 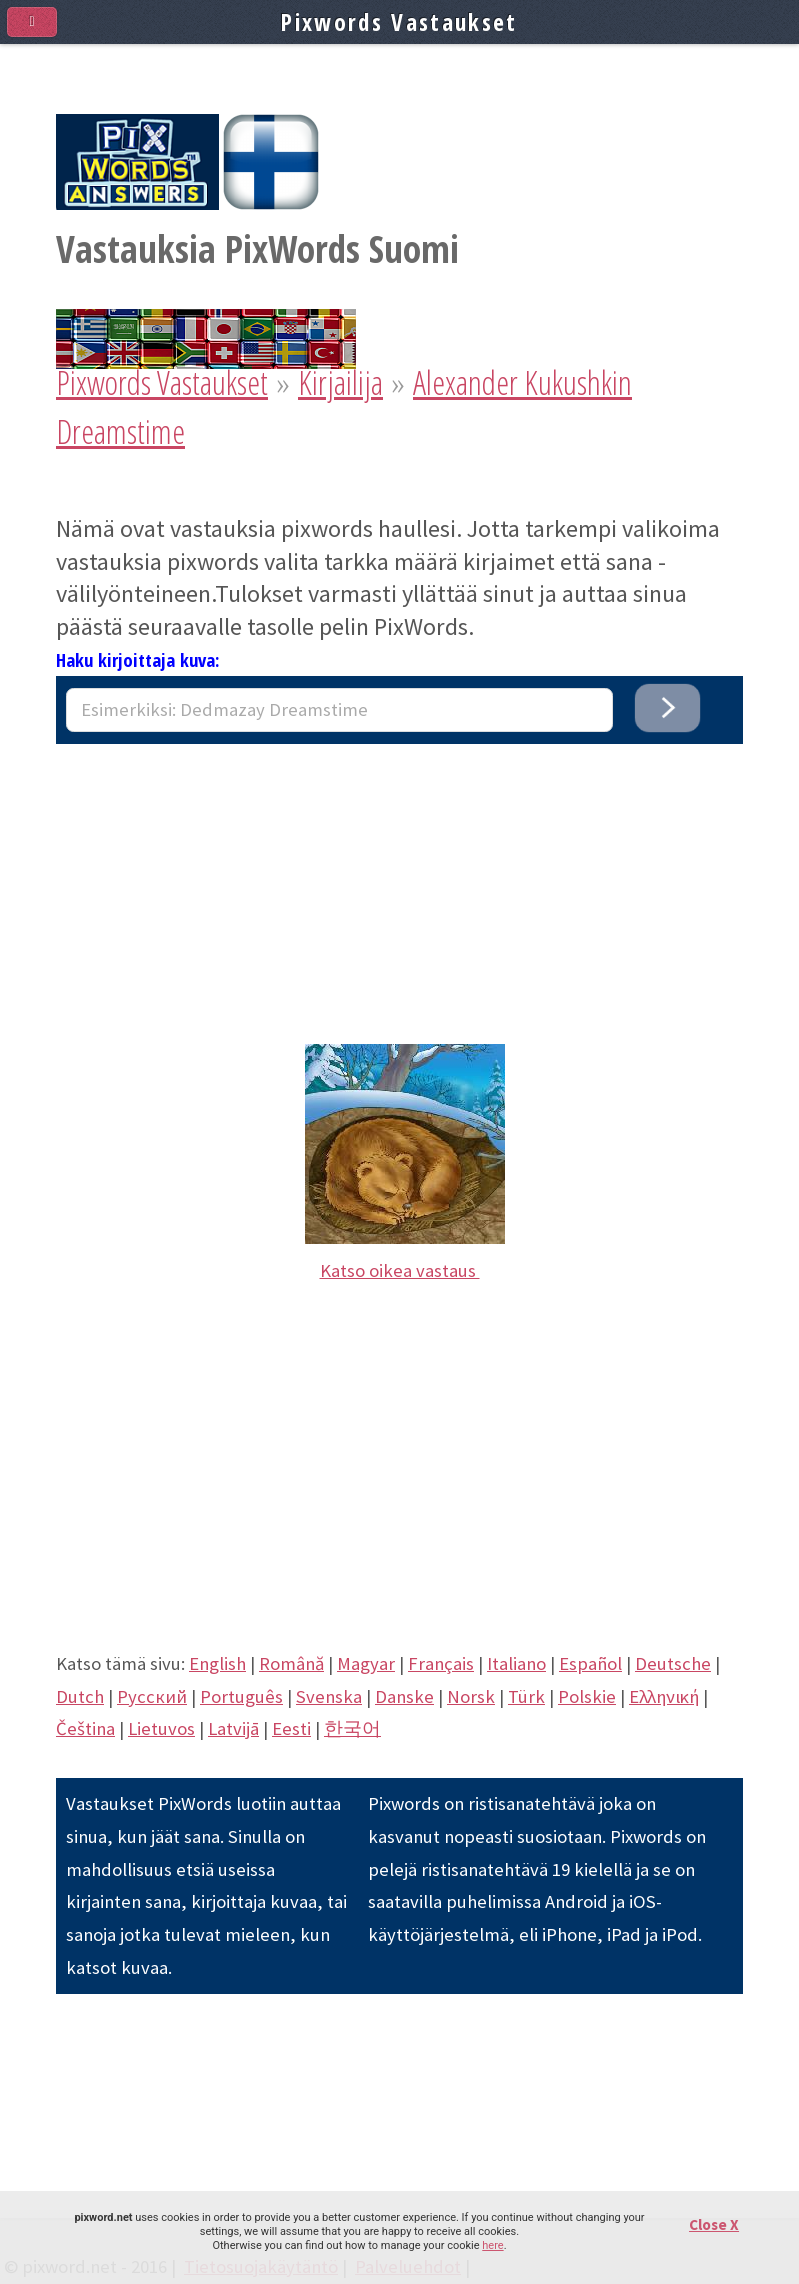 I want to click on Danske, so click(x=404, y=1696).